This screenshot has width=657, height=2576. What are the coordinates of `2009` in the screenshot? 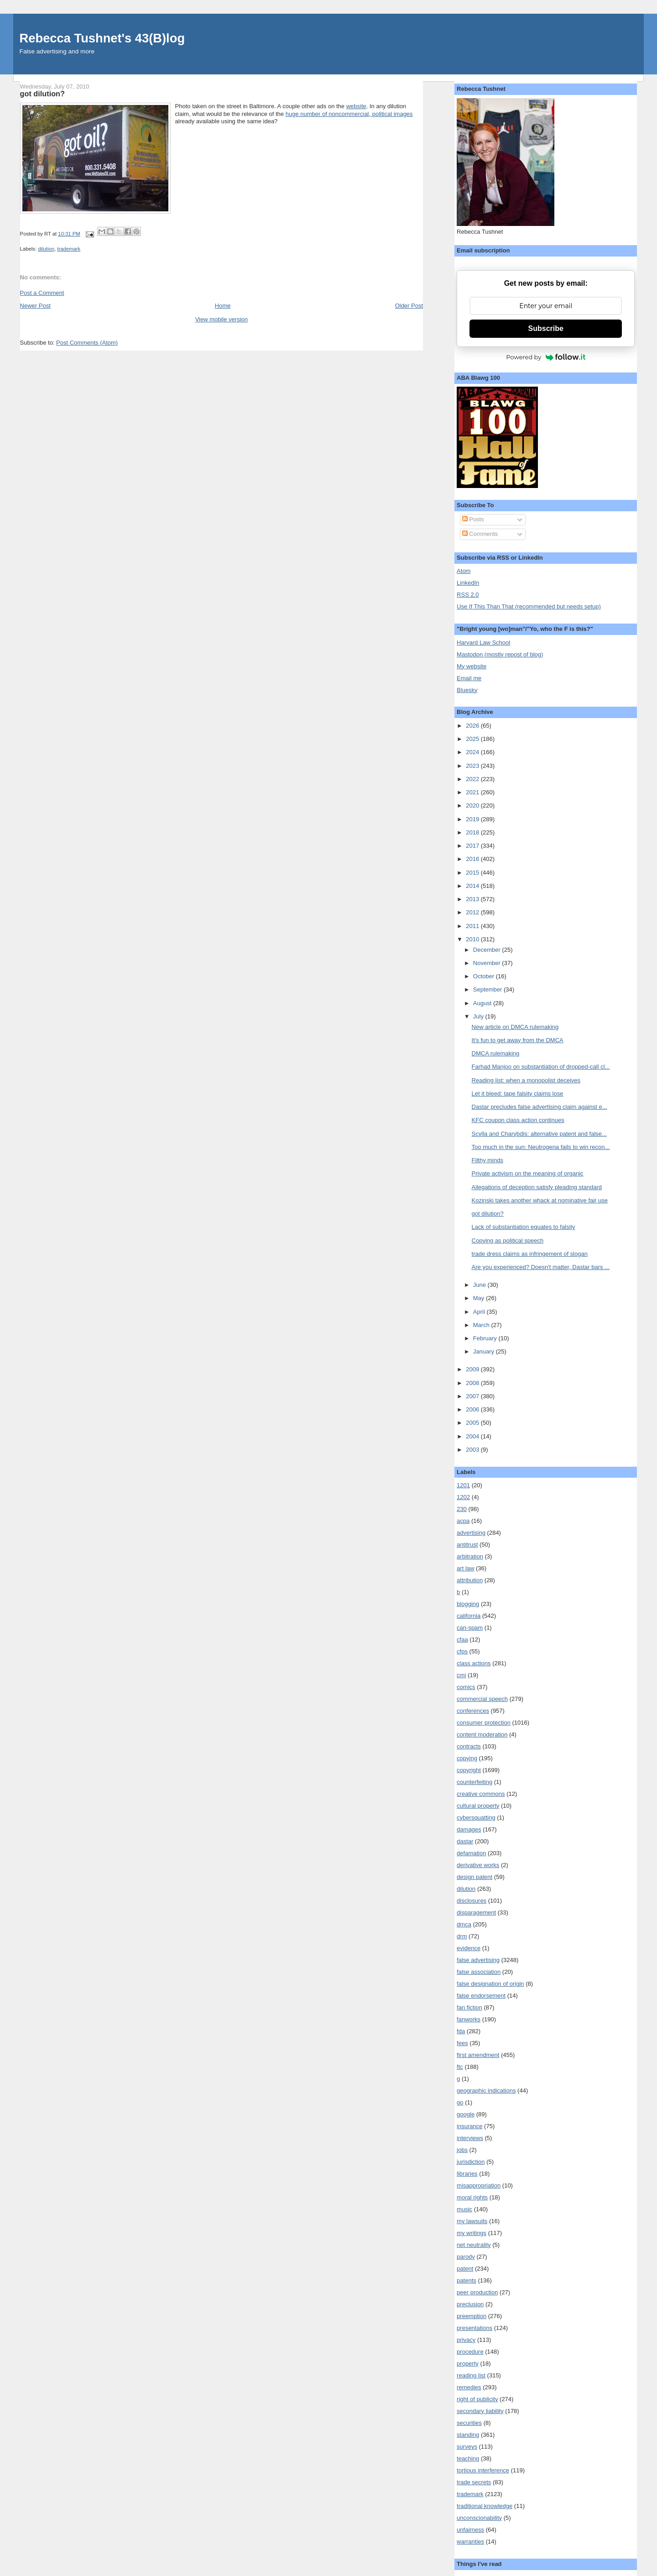 It's located at (473, 1369).